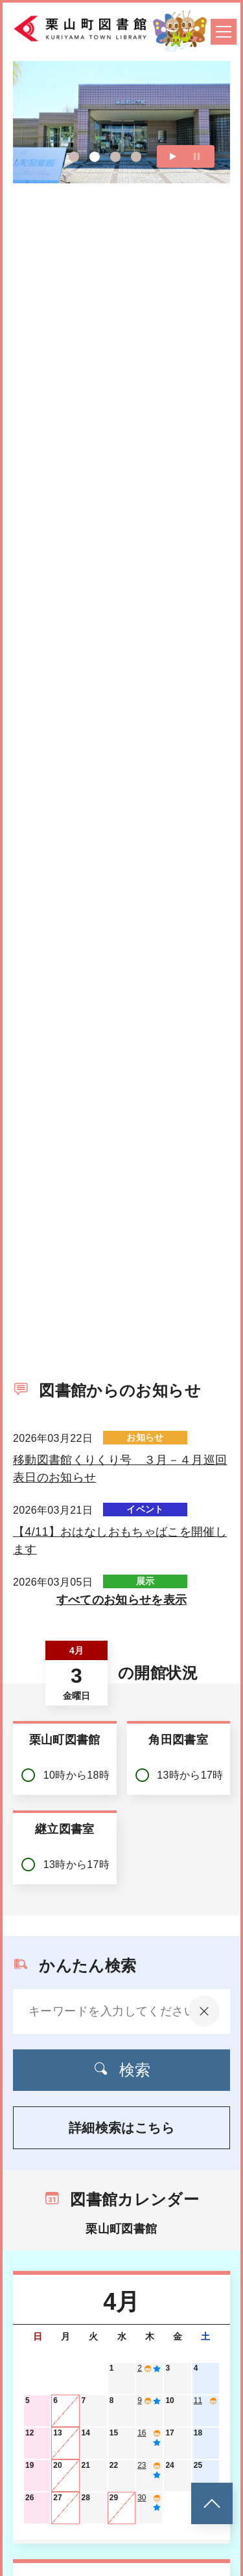  Describe the element at coordinates (204, 2011) in the screenshot. I see `[入力内容をクリア]` at that location.